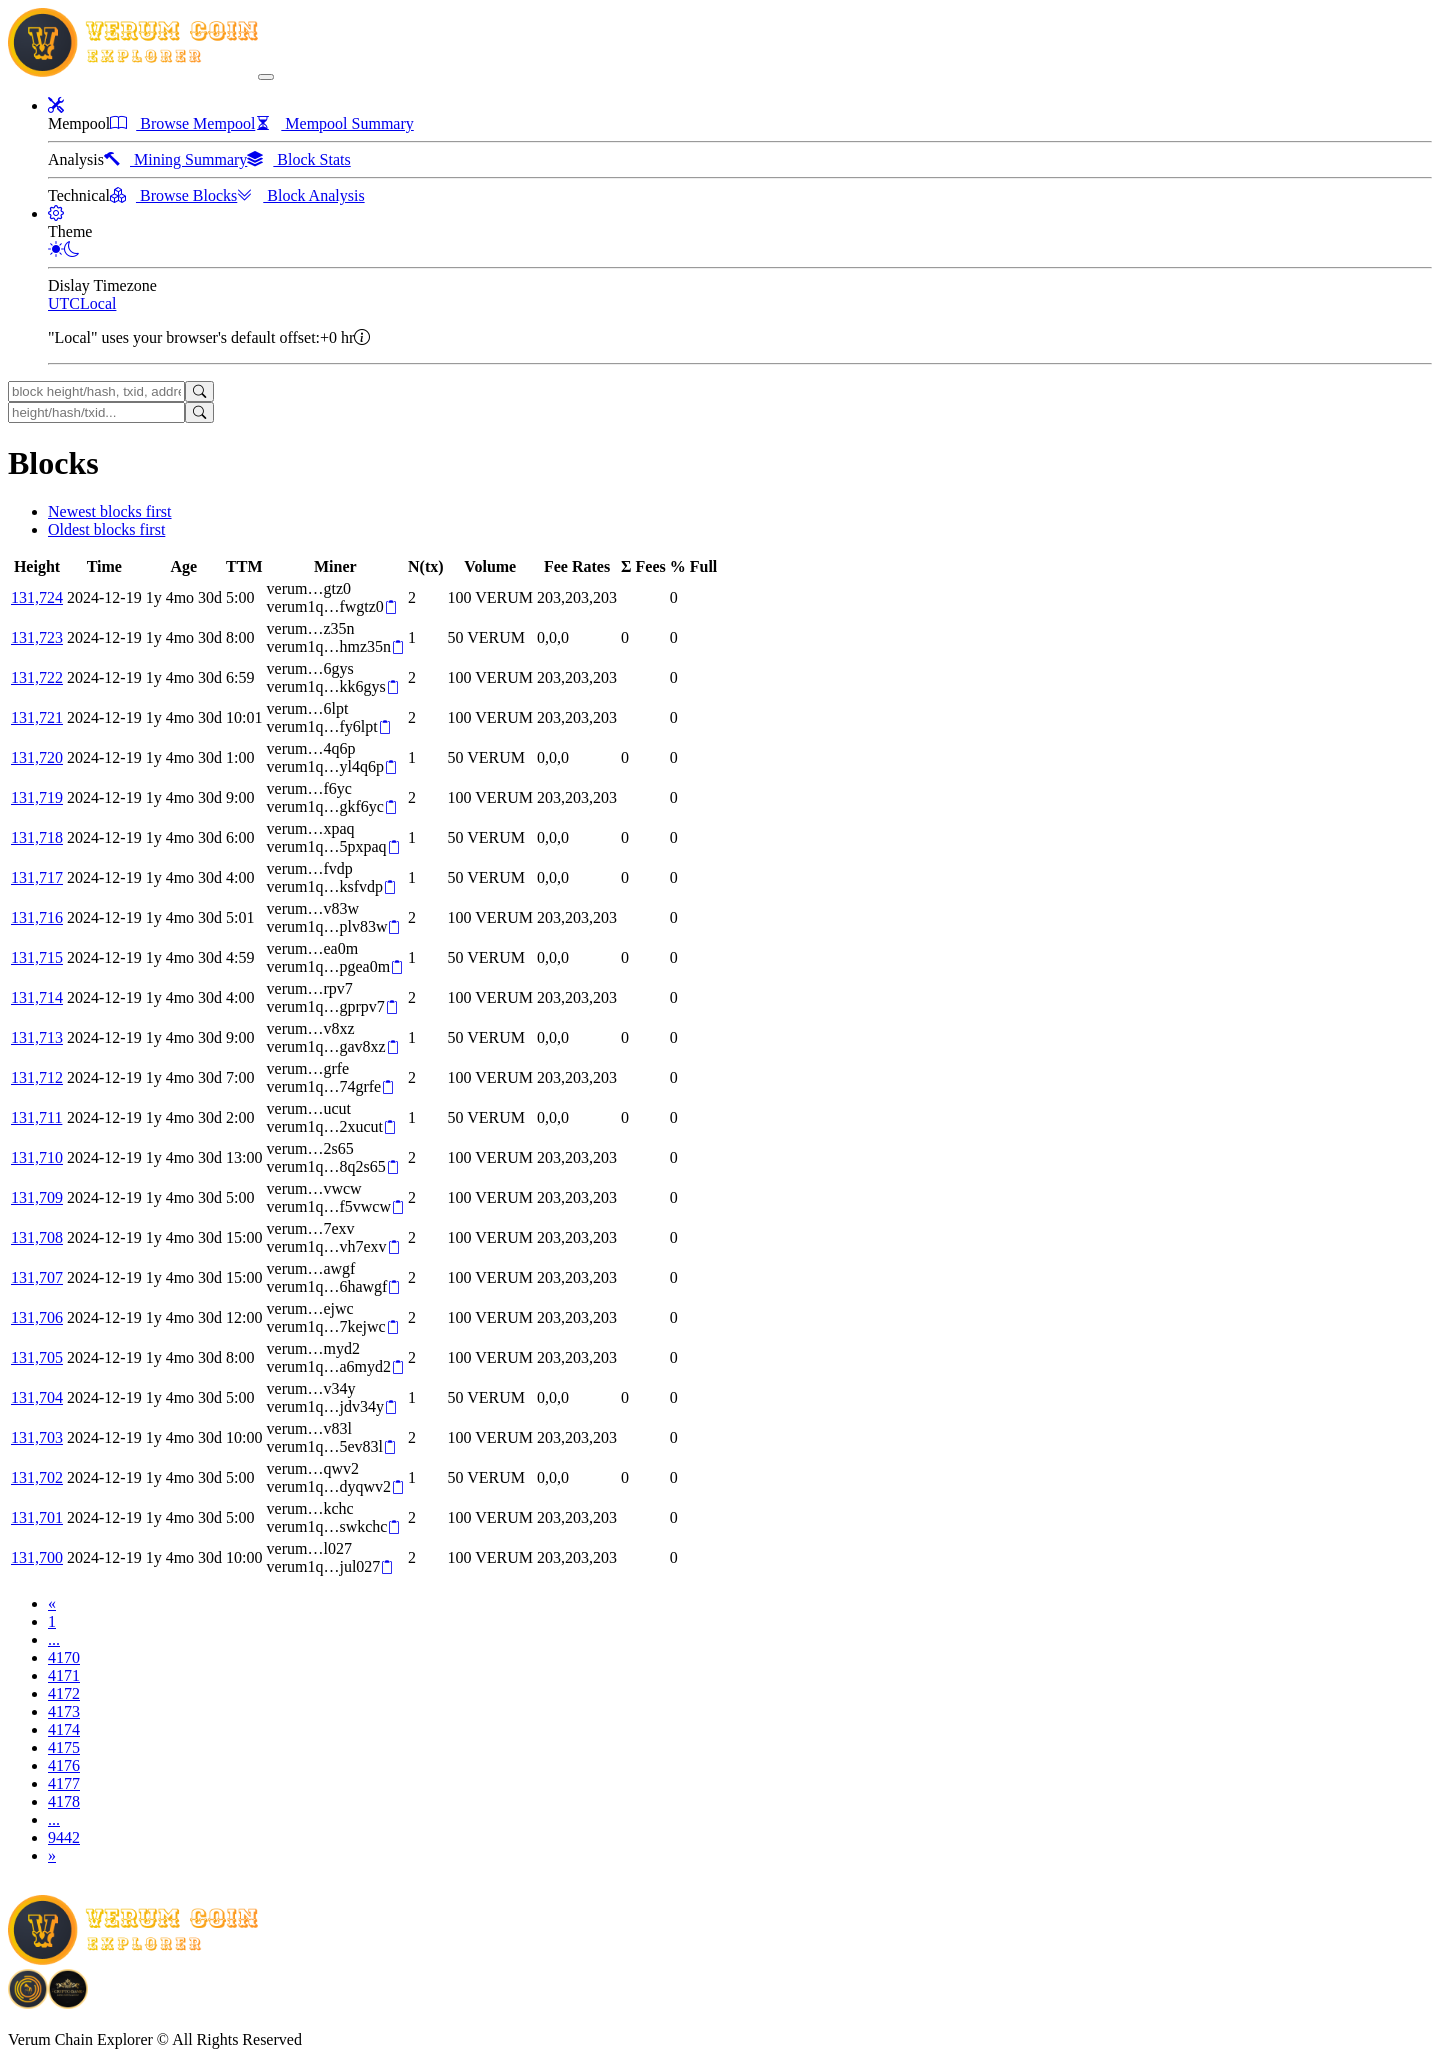 The height and width of the screenshot is (2065, 1440). Describe the element at coordinates (64, 1693) in the screenshot. I see `4172` at that location.